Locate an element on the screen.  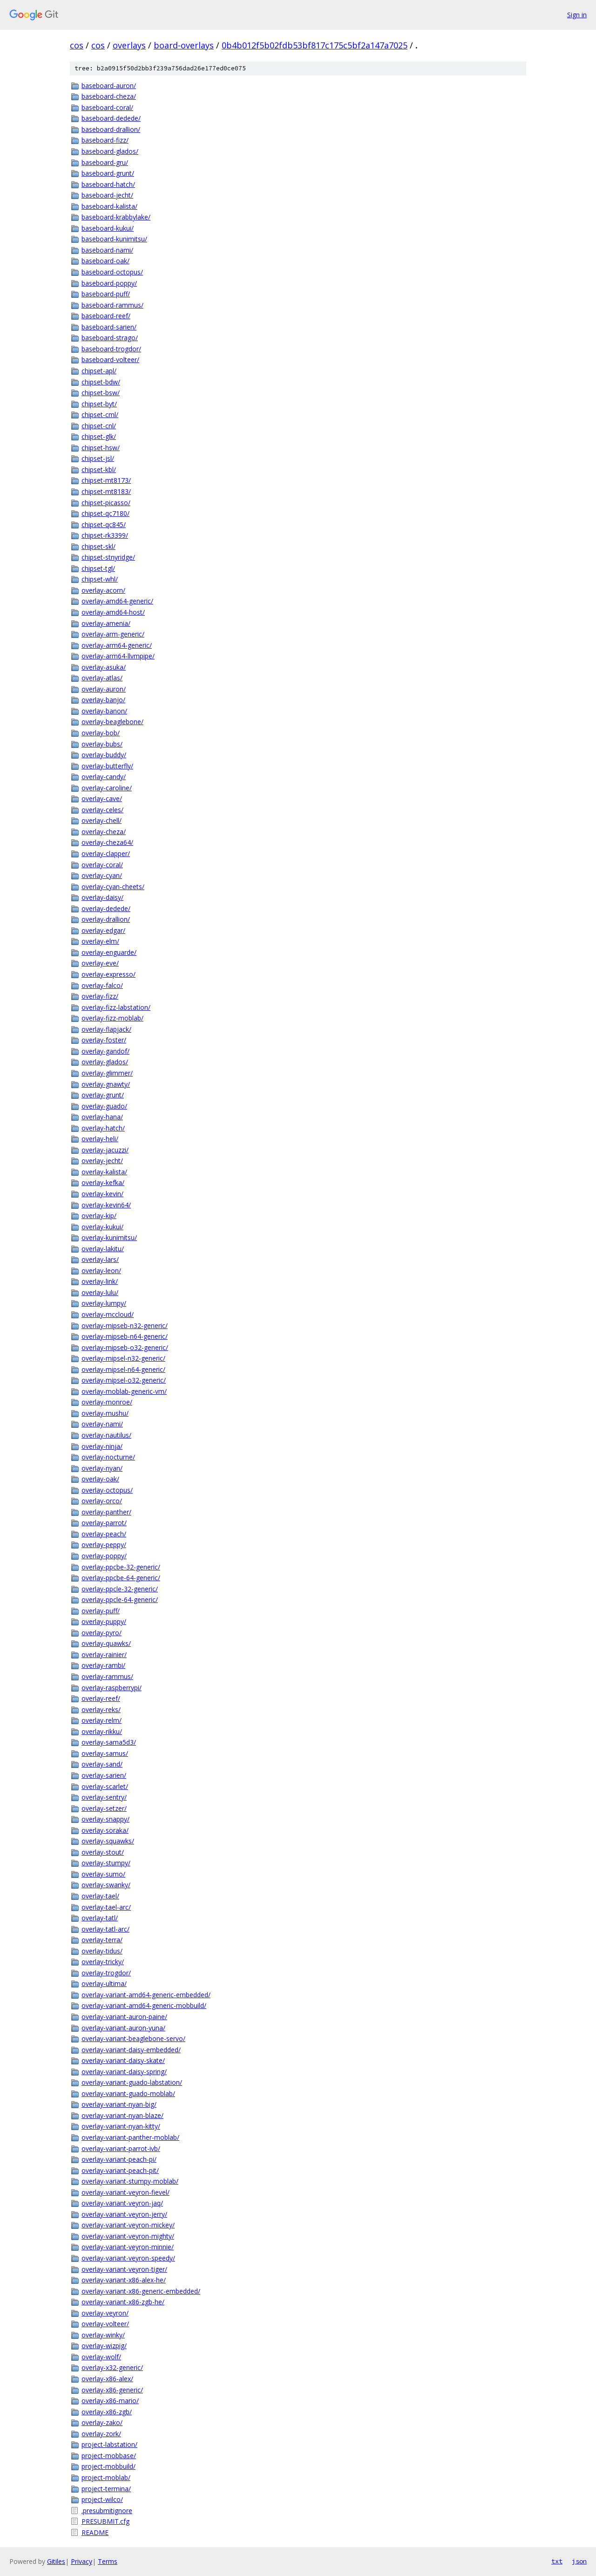
overlay-caroline/ is located at coordinates (106, 787).